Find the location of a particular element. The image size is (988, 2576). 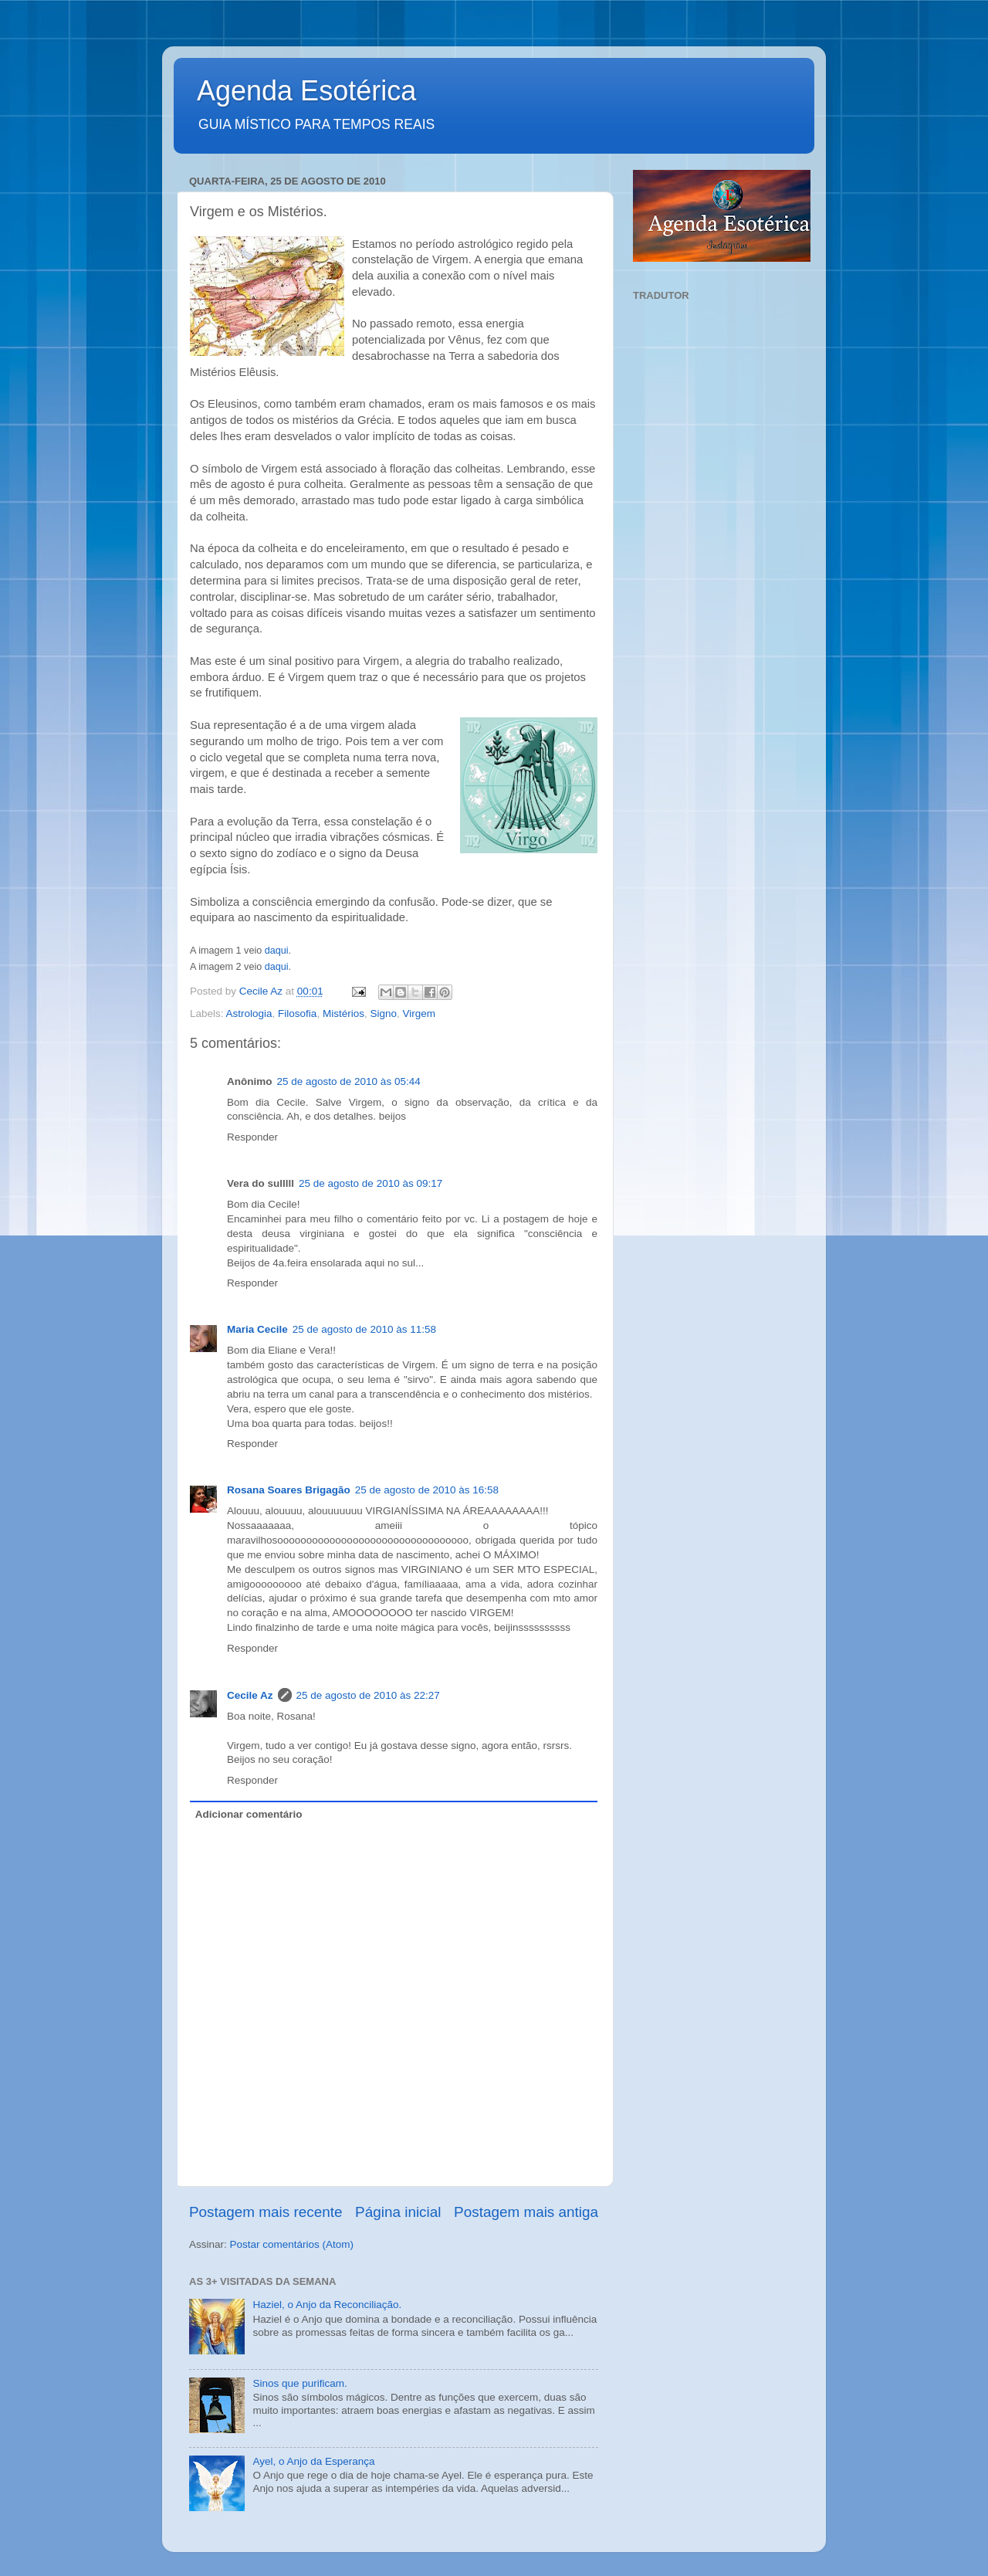

Responder is located at coordinates (252, 1137).